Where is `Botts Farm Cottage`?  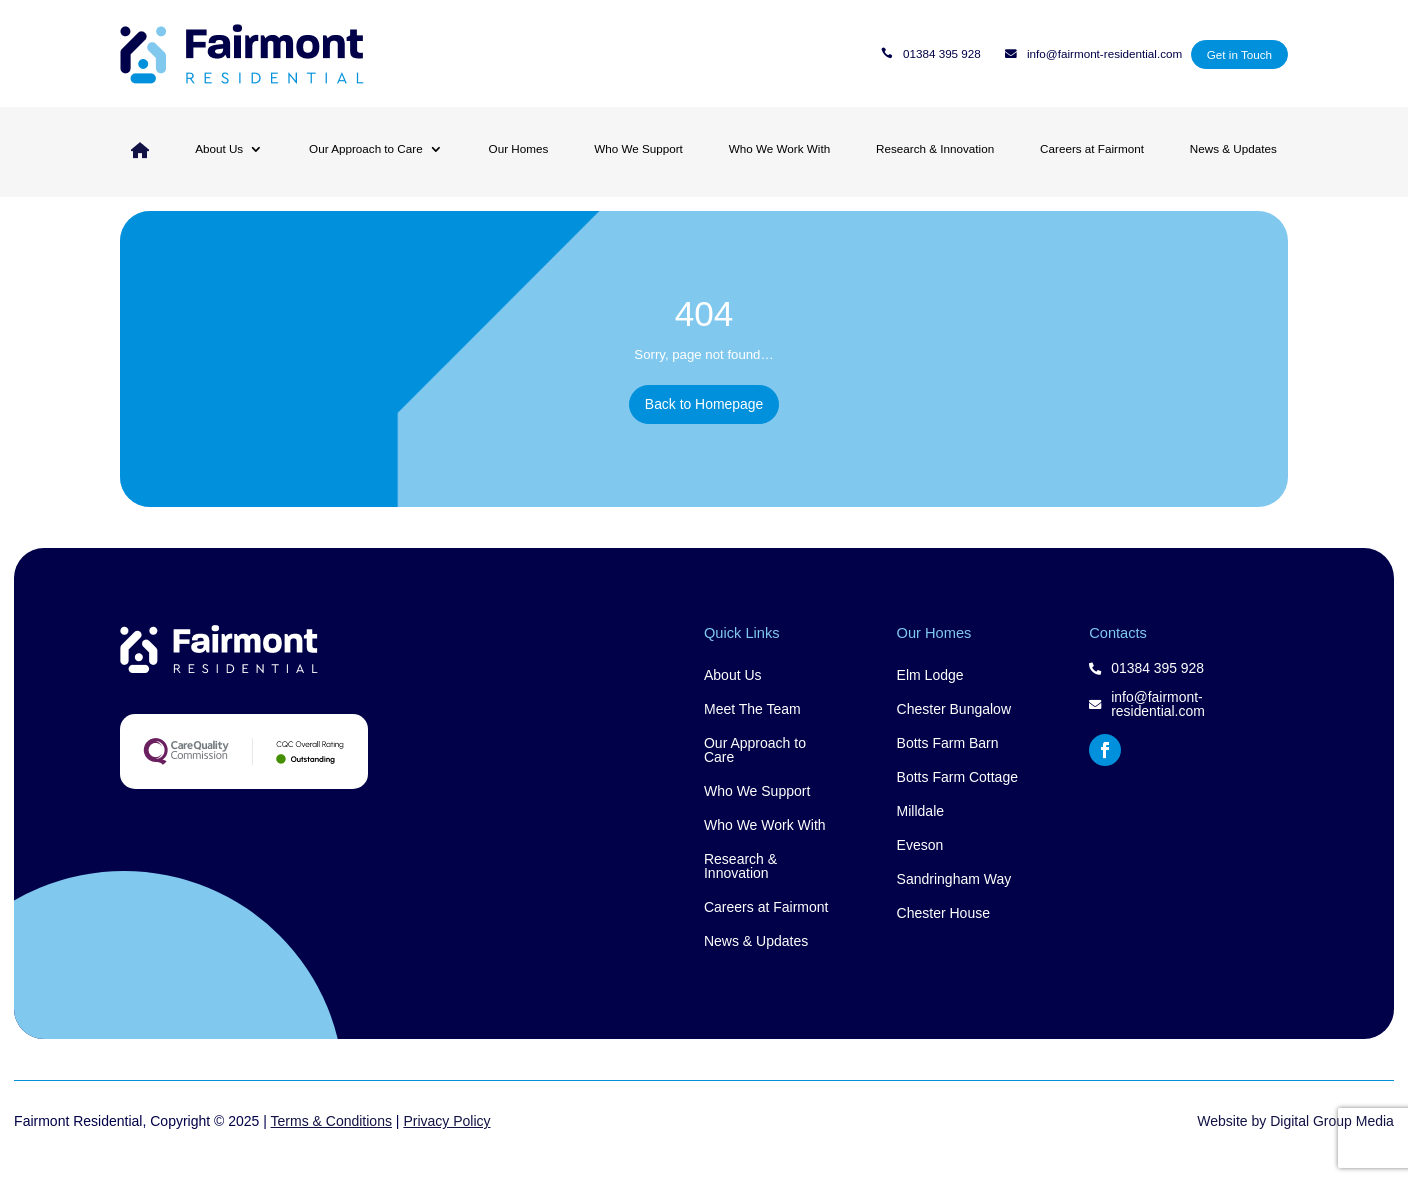 Botts Farm Cottage is located at coordinates (957, 797).